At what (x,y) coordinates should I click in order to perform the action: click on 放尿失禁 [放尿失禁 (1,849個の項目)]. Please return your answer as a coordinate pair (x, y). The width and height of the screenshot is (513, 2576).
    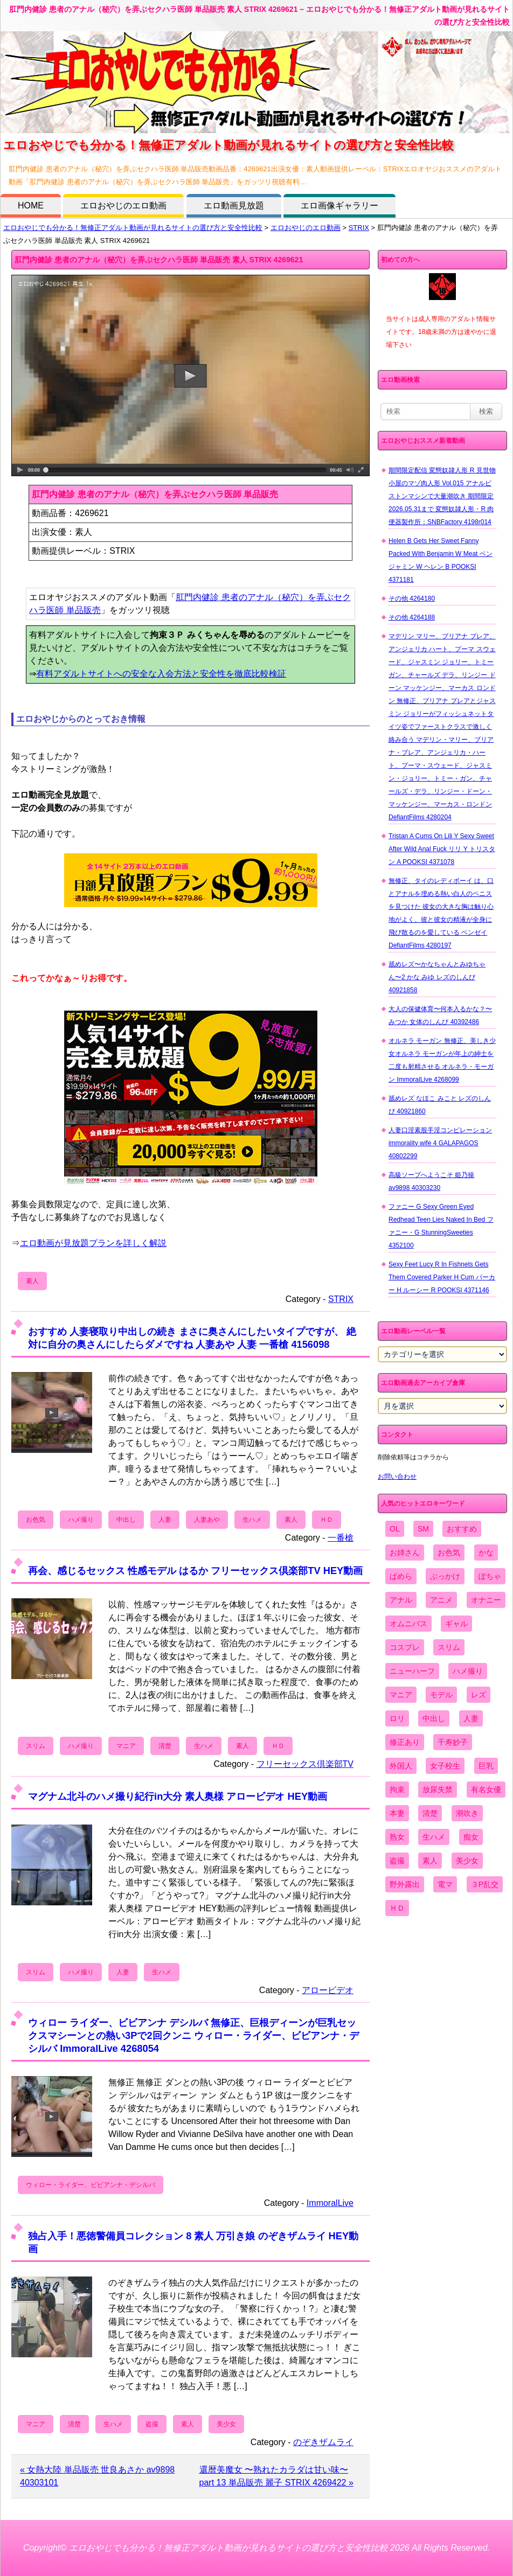
    Looking at the image, I should click on (437, 1789).